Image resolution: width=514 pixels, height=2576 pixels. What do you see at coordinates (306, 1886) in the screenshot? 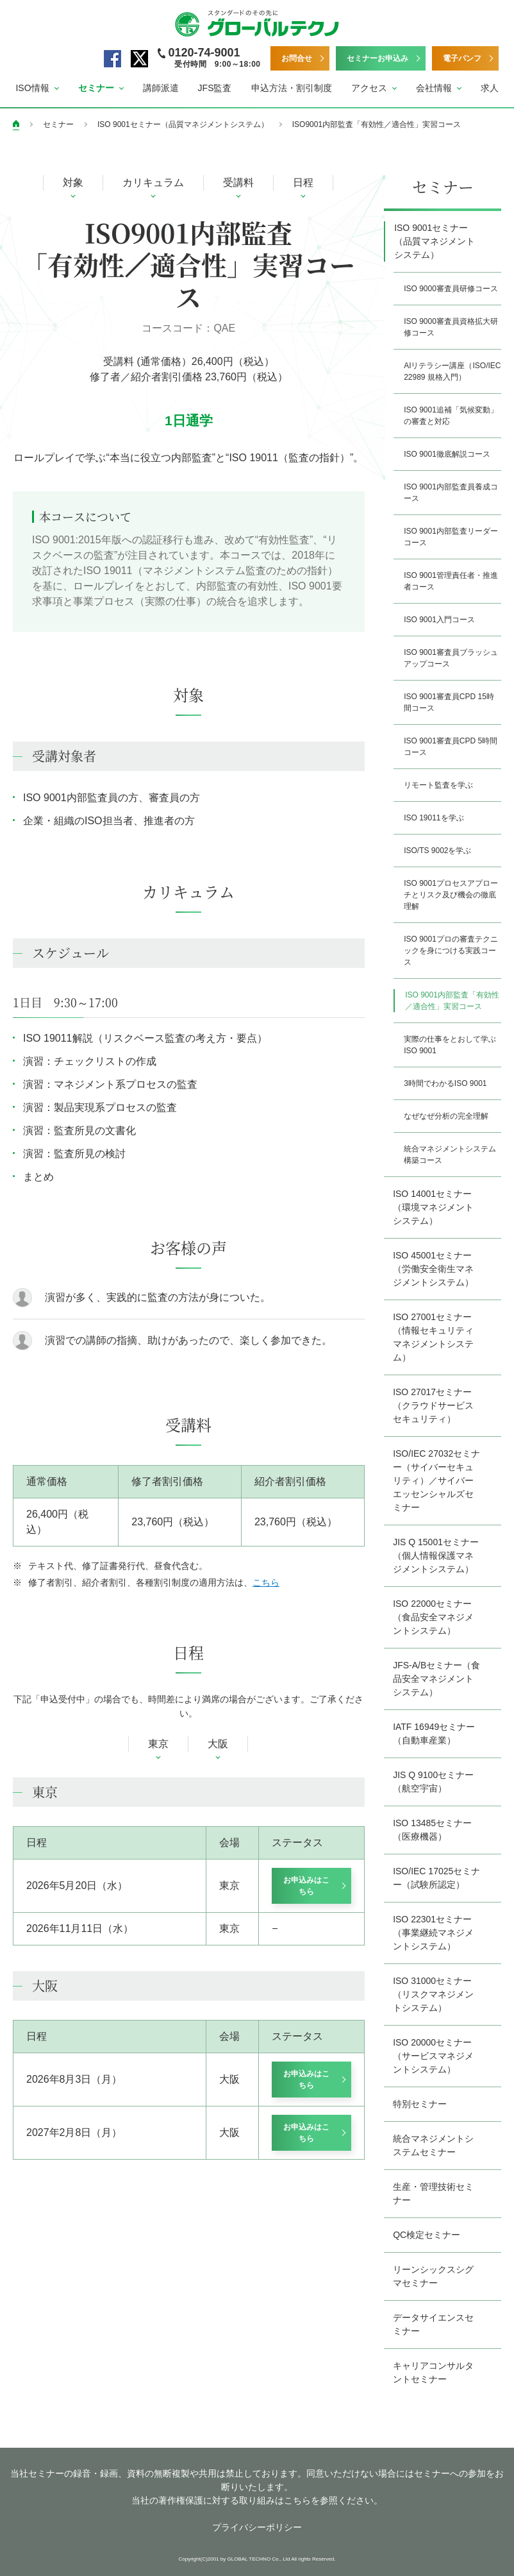
I see `お申込みはこちら` at bounding box center [306, 1886].